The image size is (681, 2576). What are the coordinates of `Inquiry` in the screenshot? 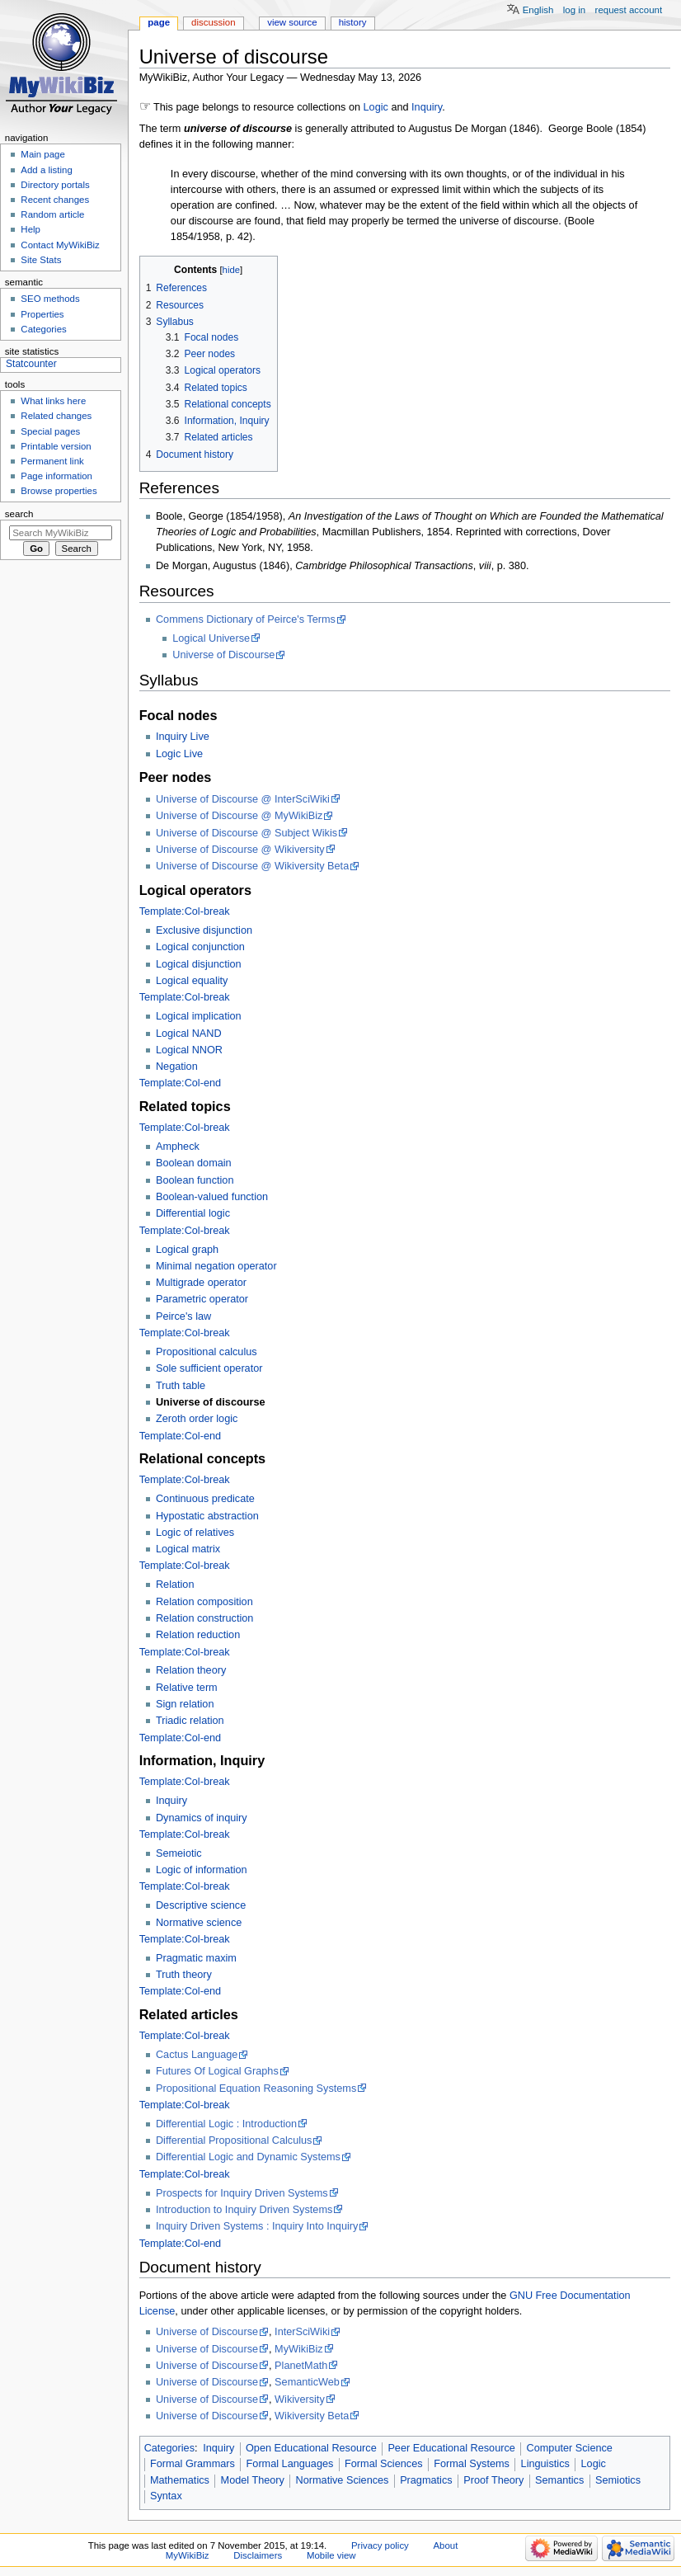 It's located at (426, 107).